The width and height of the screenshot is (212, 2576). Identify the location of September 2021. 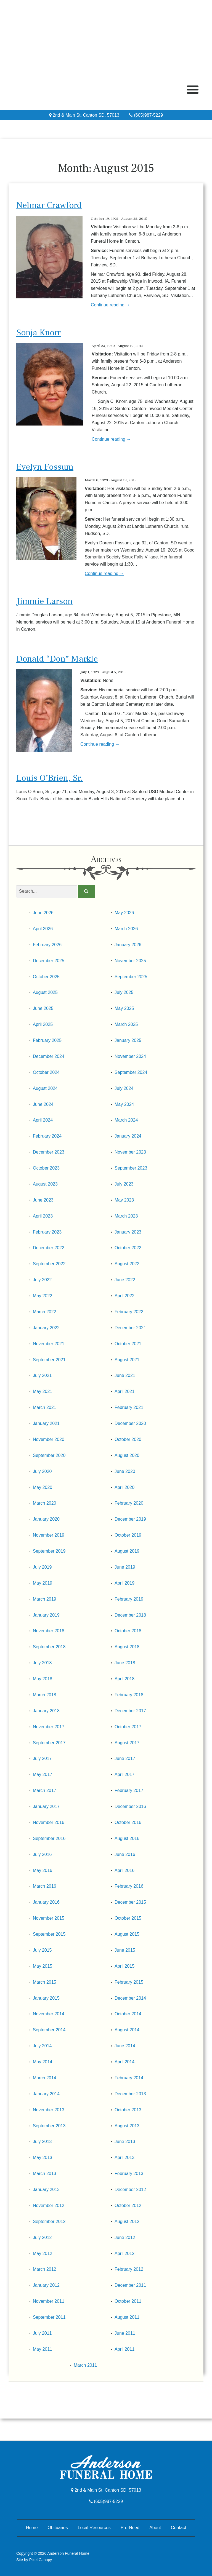
(49, 1359).